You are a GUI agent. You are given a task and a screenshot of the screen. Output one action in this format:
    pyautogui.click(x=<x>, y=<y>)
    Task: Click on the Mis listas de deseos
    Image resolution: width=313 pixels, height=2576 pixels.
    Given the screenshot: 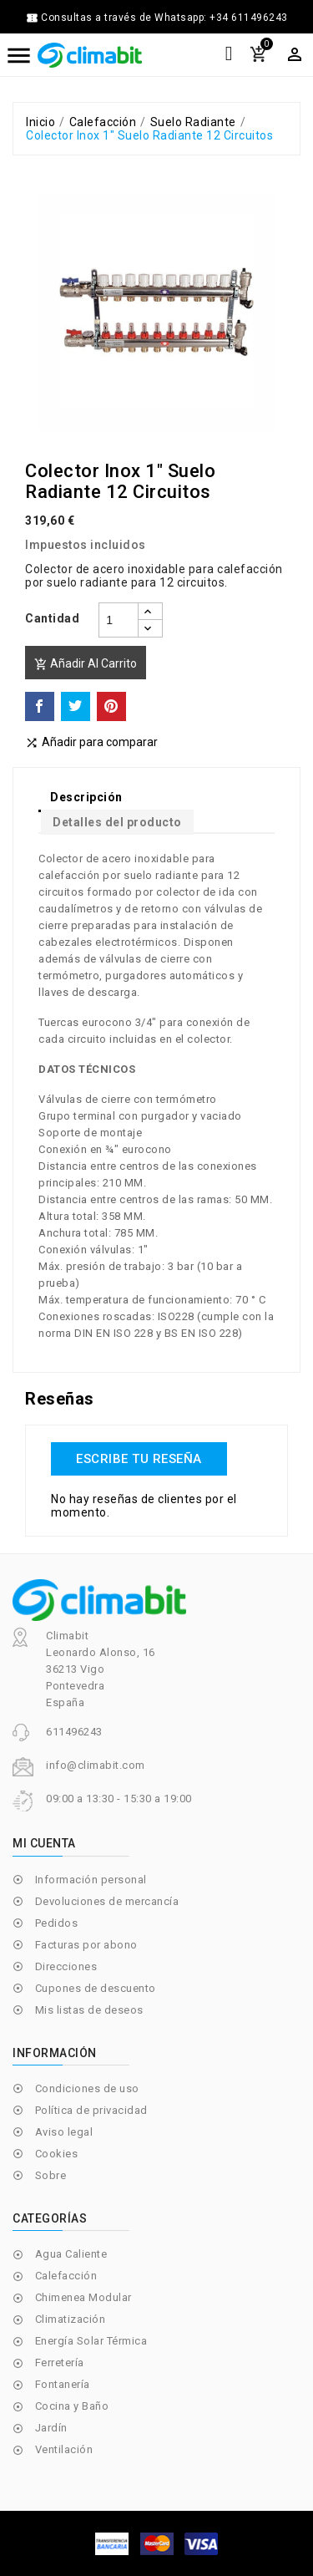 What is the action you would take?
    pyautogui.click(x=89, y=2010)
    